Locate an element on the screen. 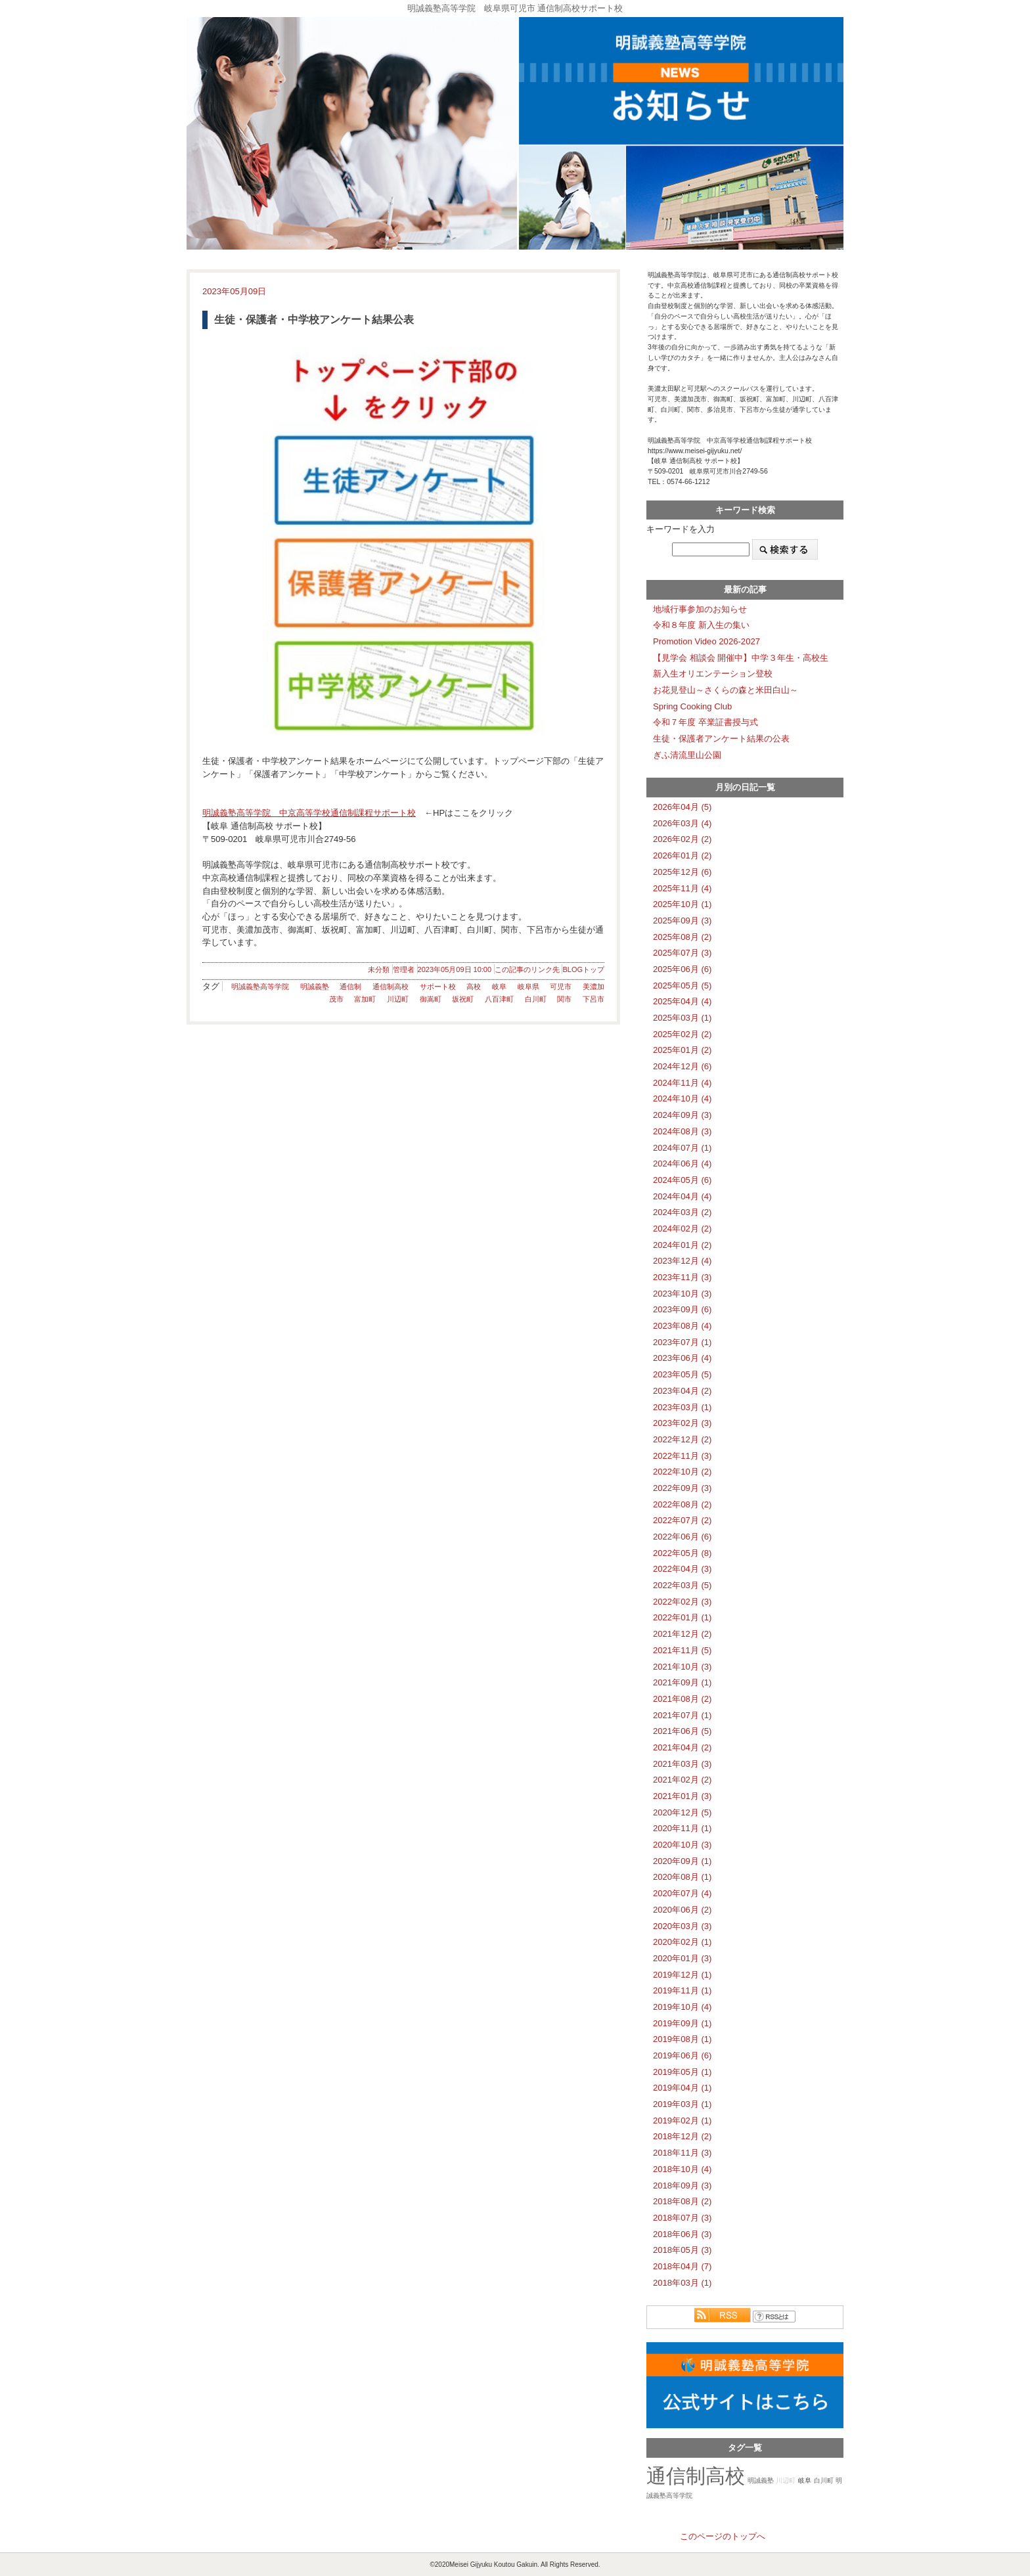 The width and height of the screenshot is (1030, 2576). 2022年05月 (8) is located at coordinates (682, 1553).